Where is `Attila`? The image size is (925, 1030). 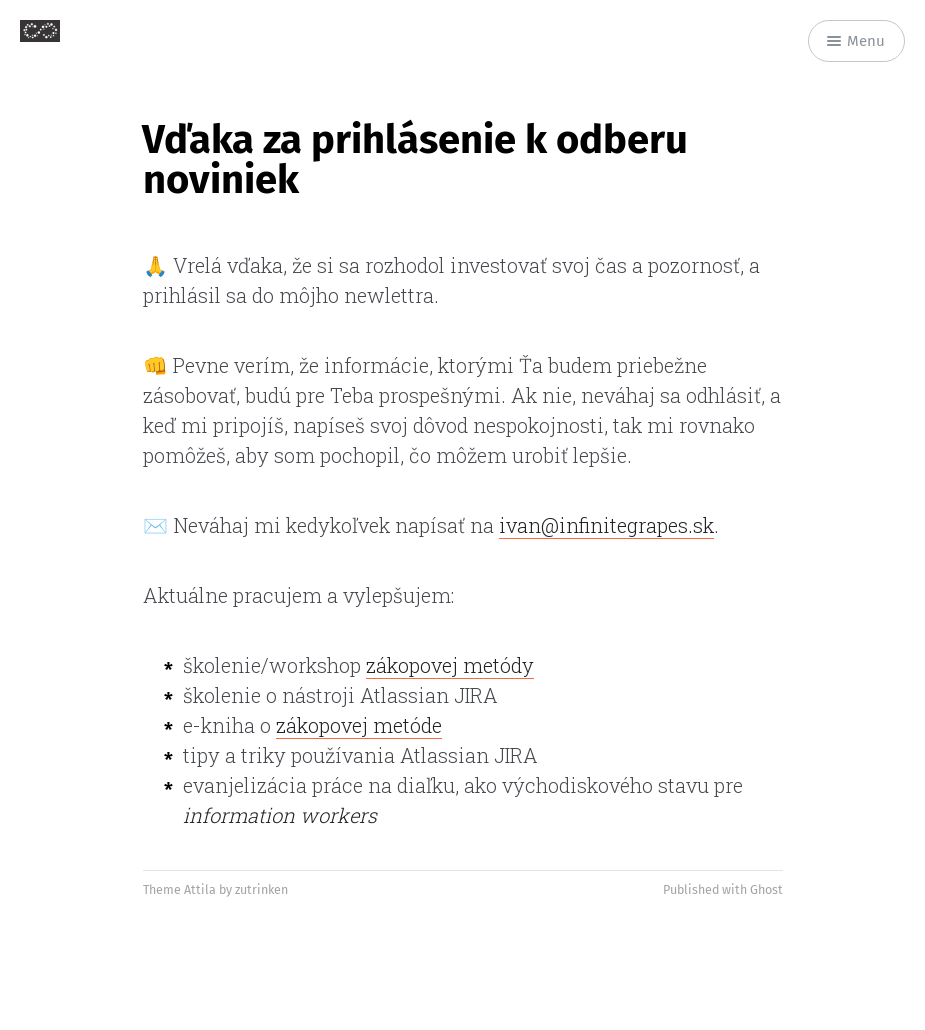 Attila is located at coordinates (200, 889).